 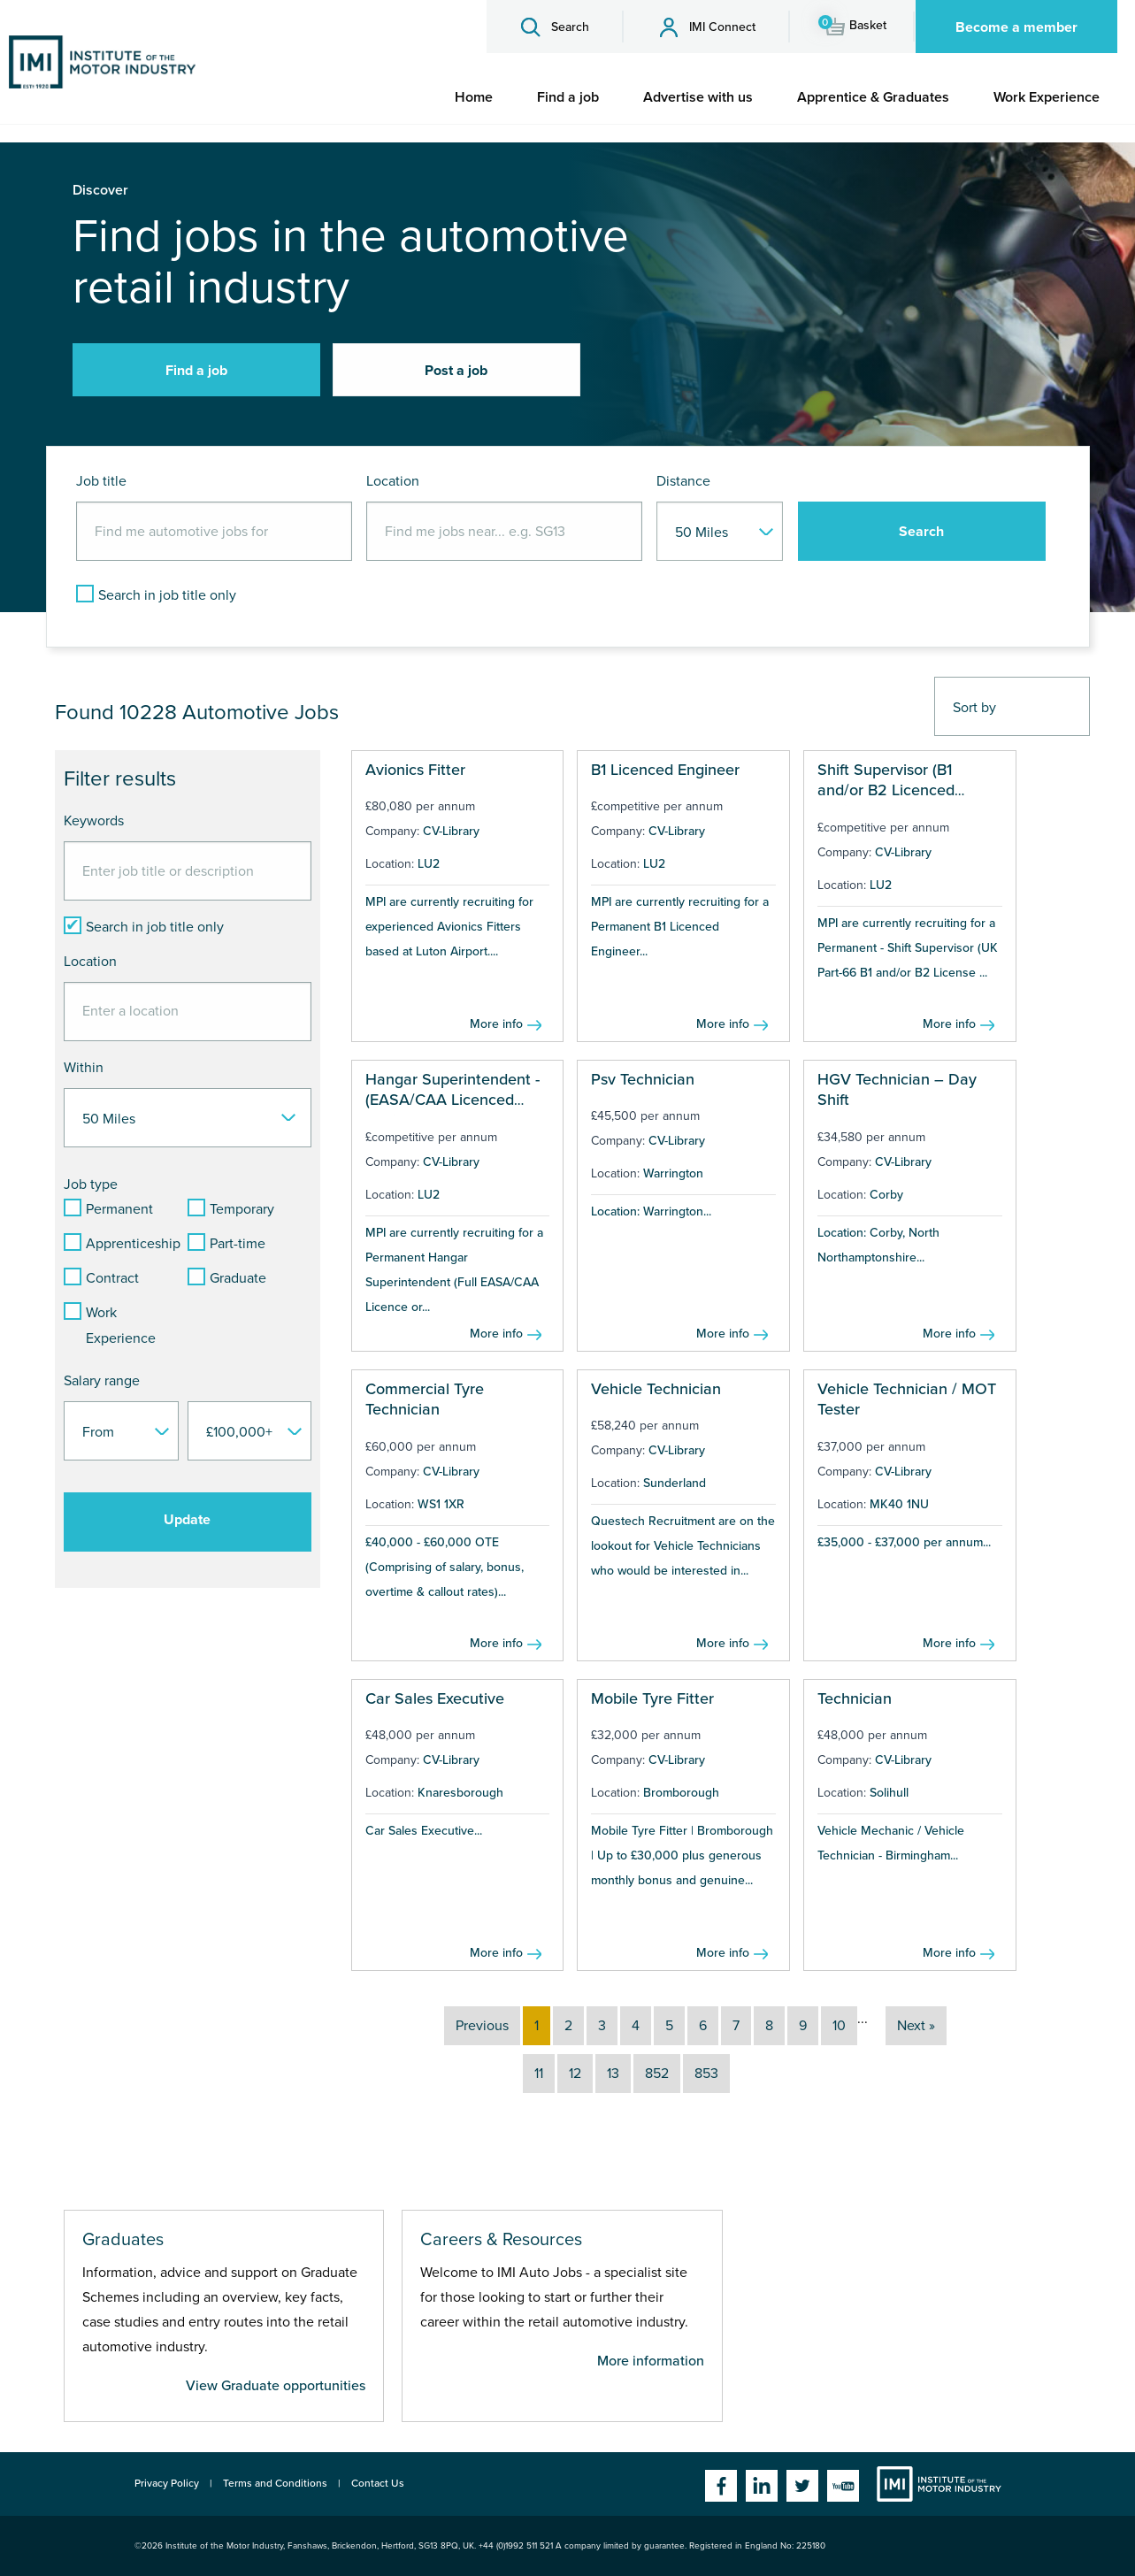 I want to click on Job title, so click(x=101, y=481).